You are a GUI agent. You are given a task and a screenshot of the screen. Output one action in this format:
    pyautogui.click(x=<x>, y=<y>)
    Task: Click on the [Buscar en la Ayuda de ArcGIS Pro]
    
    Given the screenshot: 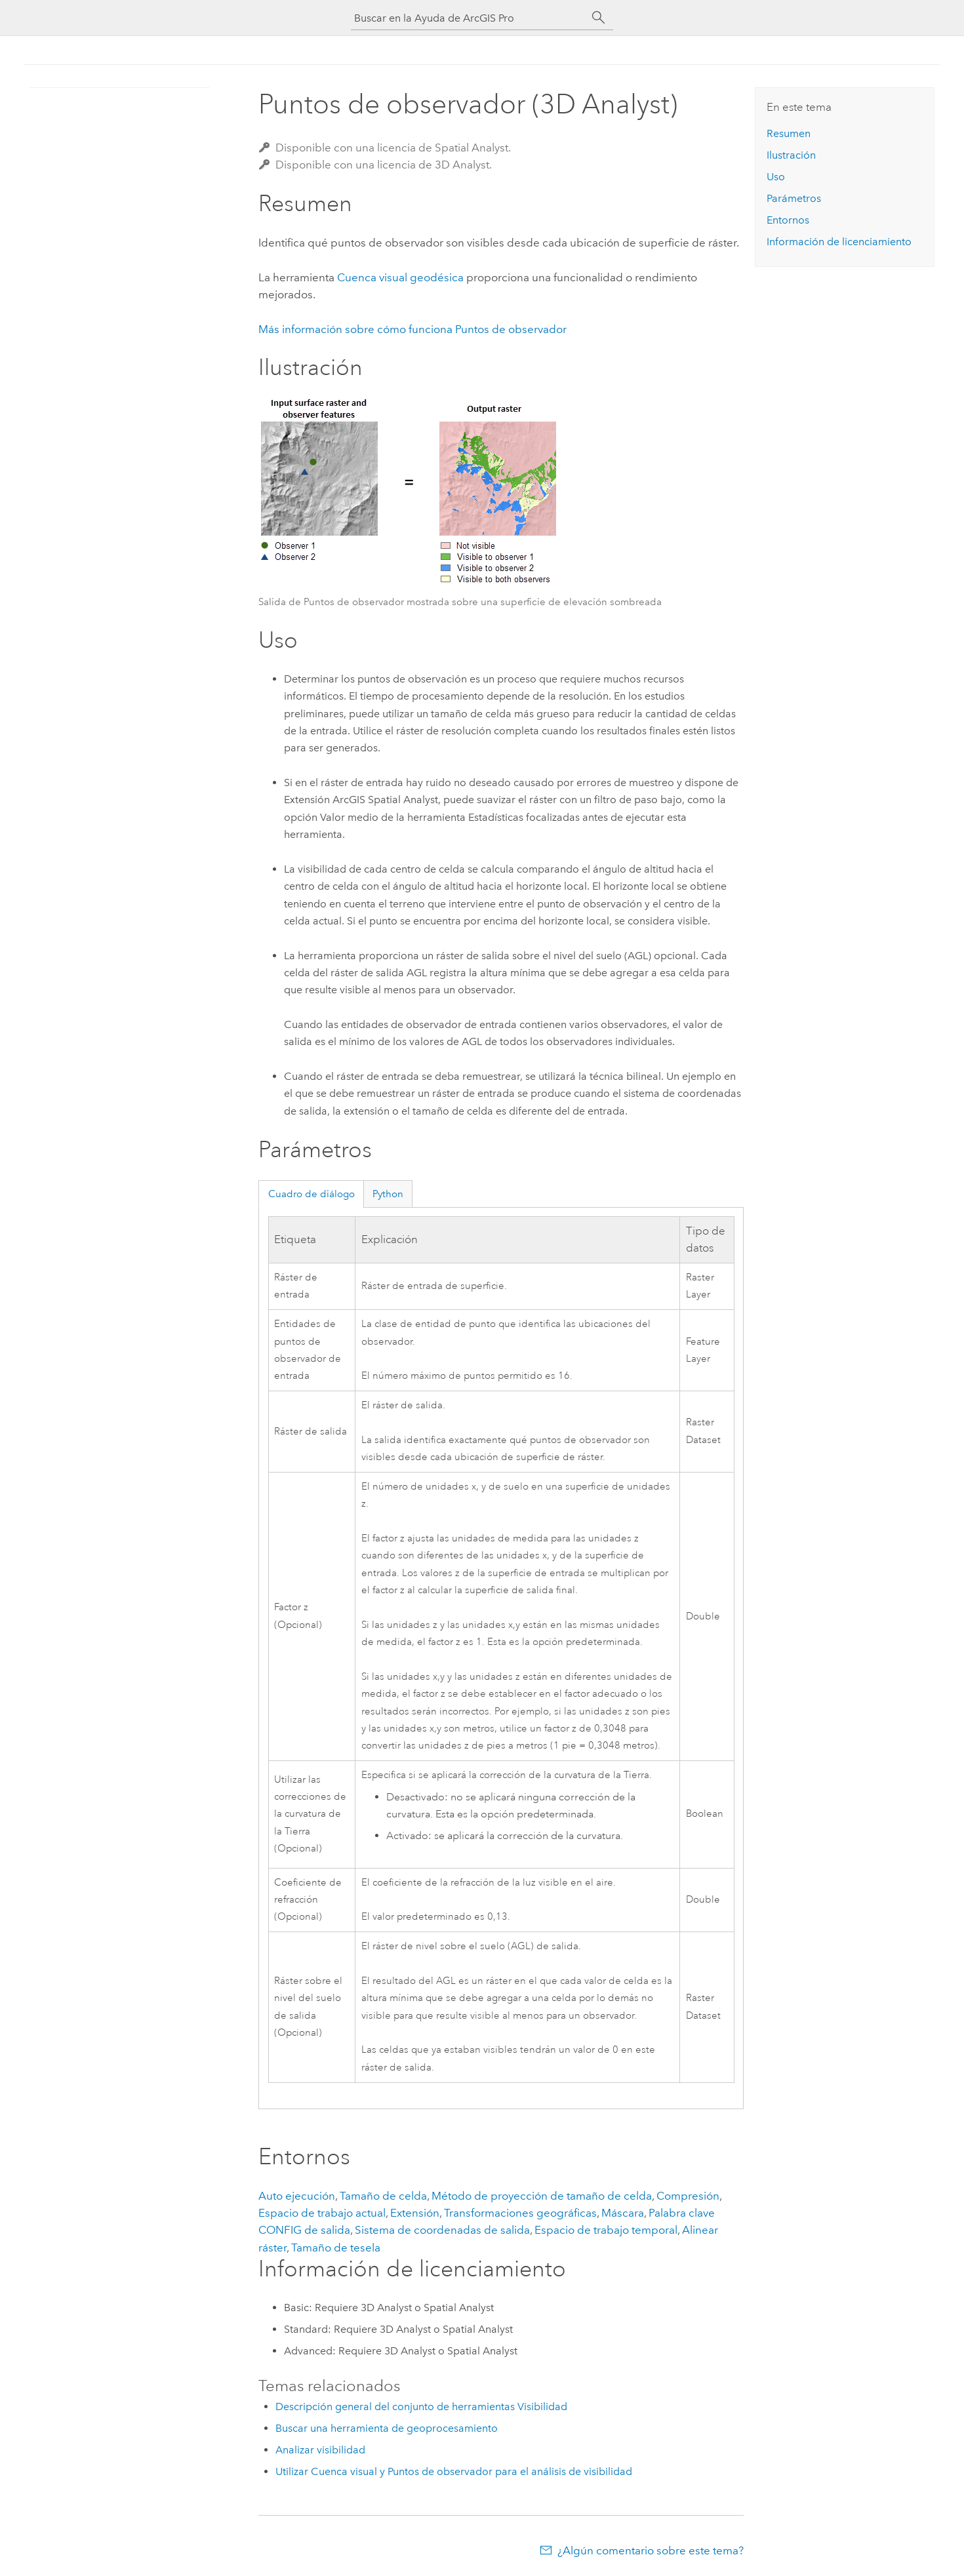 What is the action you would take?
    pyautogui.click(x=469, y=18)
    